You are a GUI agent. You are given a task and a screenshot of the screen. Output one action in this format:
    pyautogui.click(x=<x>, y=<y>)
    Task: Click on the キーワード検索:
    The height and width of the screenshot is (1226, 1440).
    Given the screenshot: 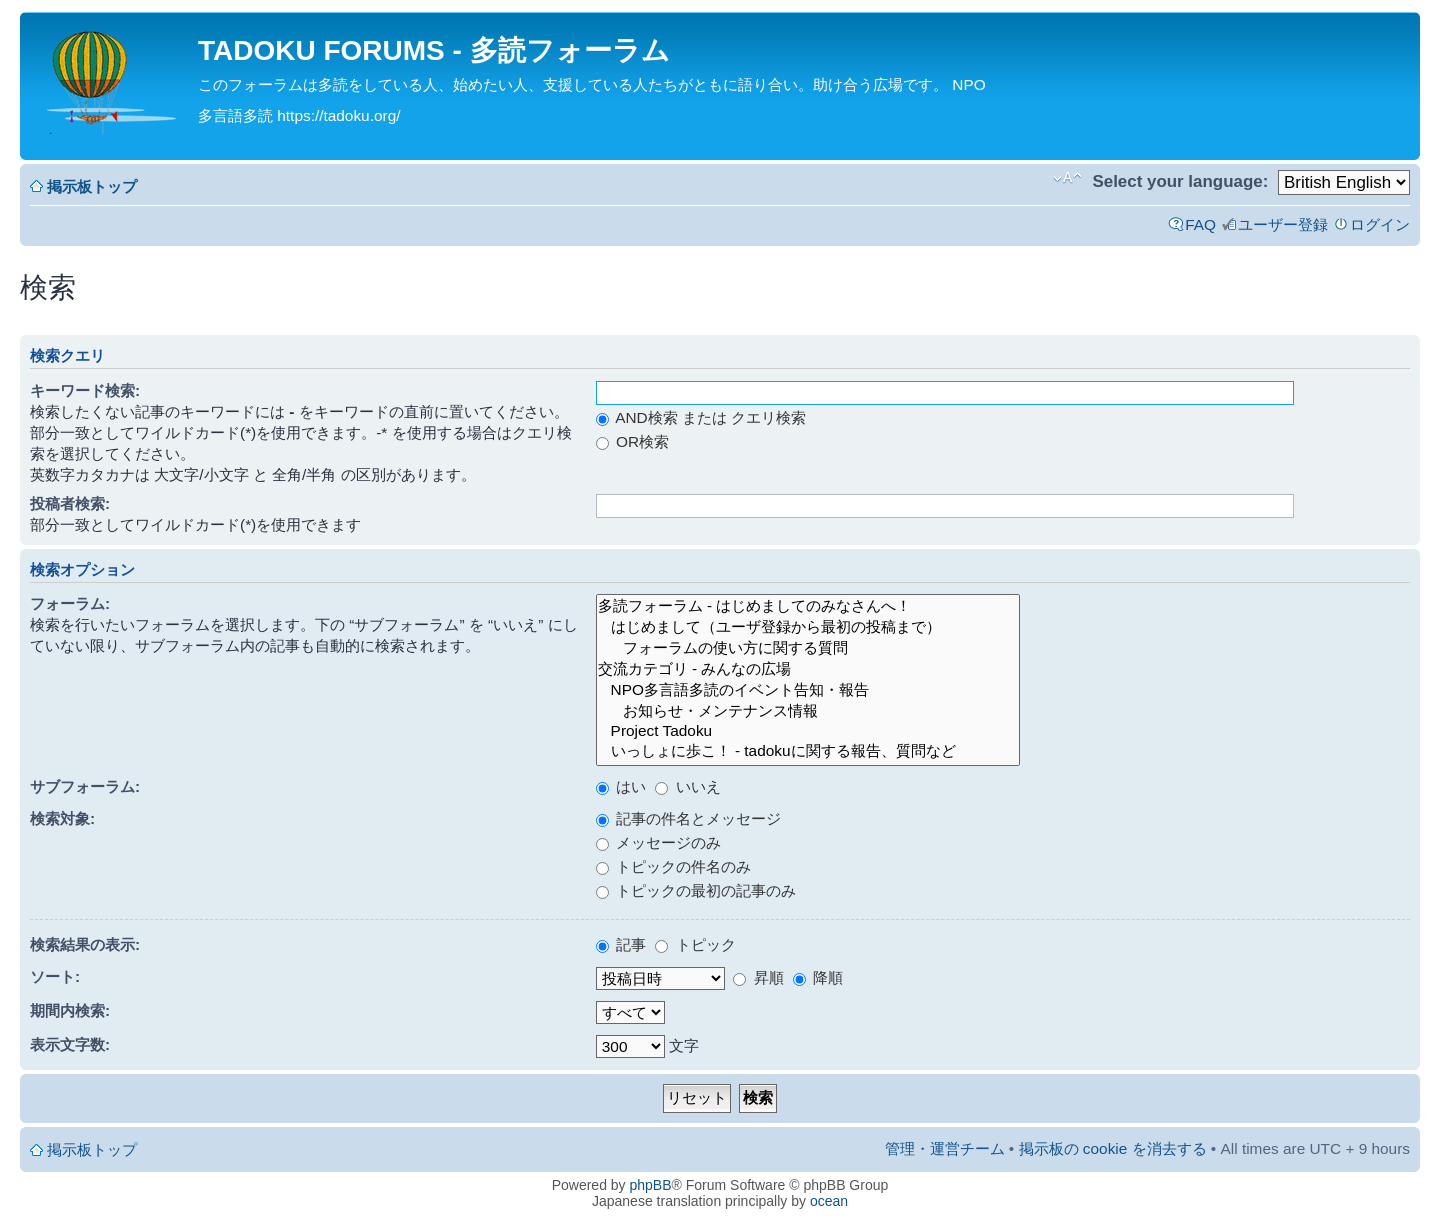 What is the action you would take?
    pyautogui.click(x=85, y=390)
    